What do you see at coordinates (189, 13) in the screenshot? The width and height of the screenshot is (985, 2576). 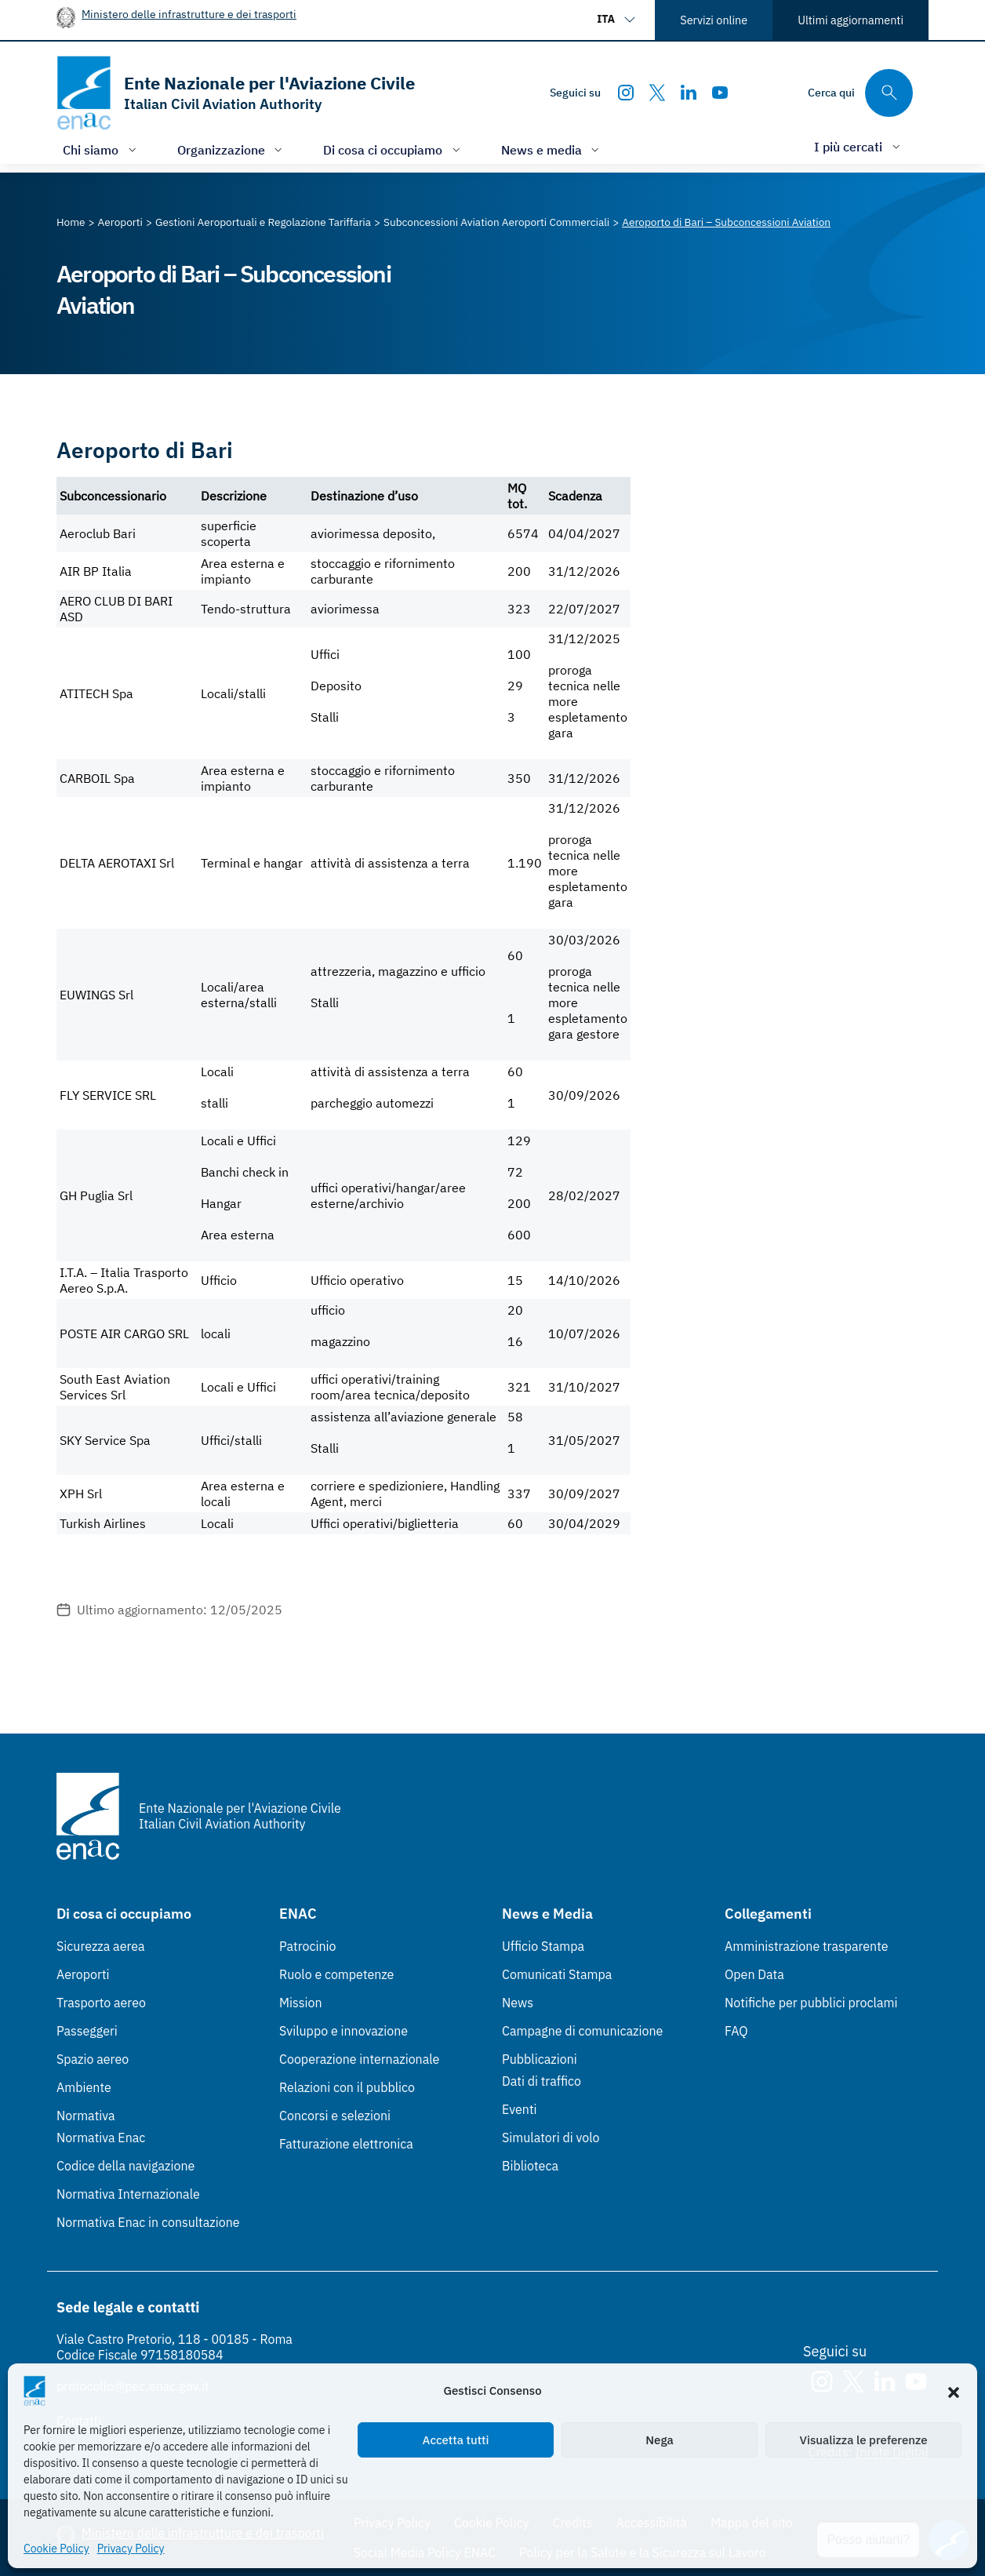 I see `Ministero delle infrastrutture e dei trasporti` at bounding box center [189, 13].